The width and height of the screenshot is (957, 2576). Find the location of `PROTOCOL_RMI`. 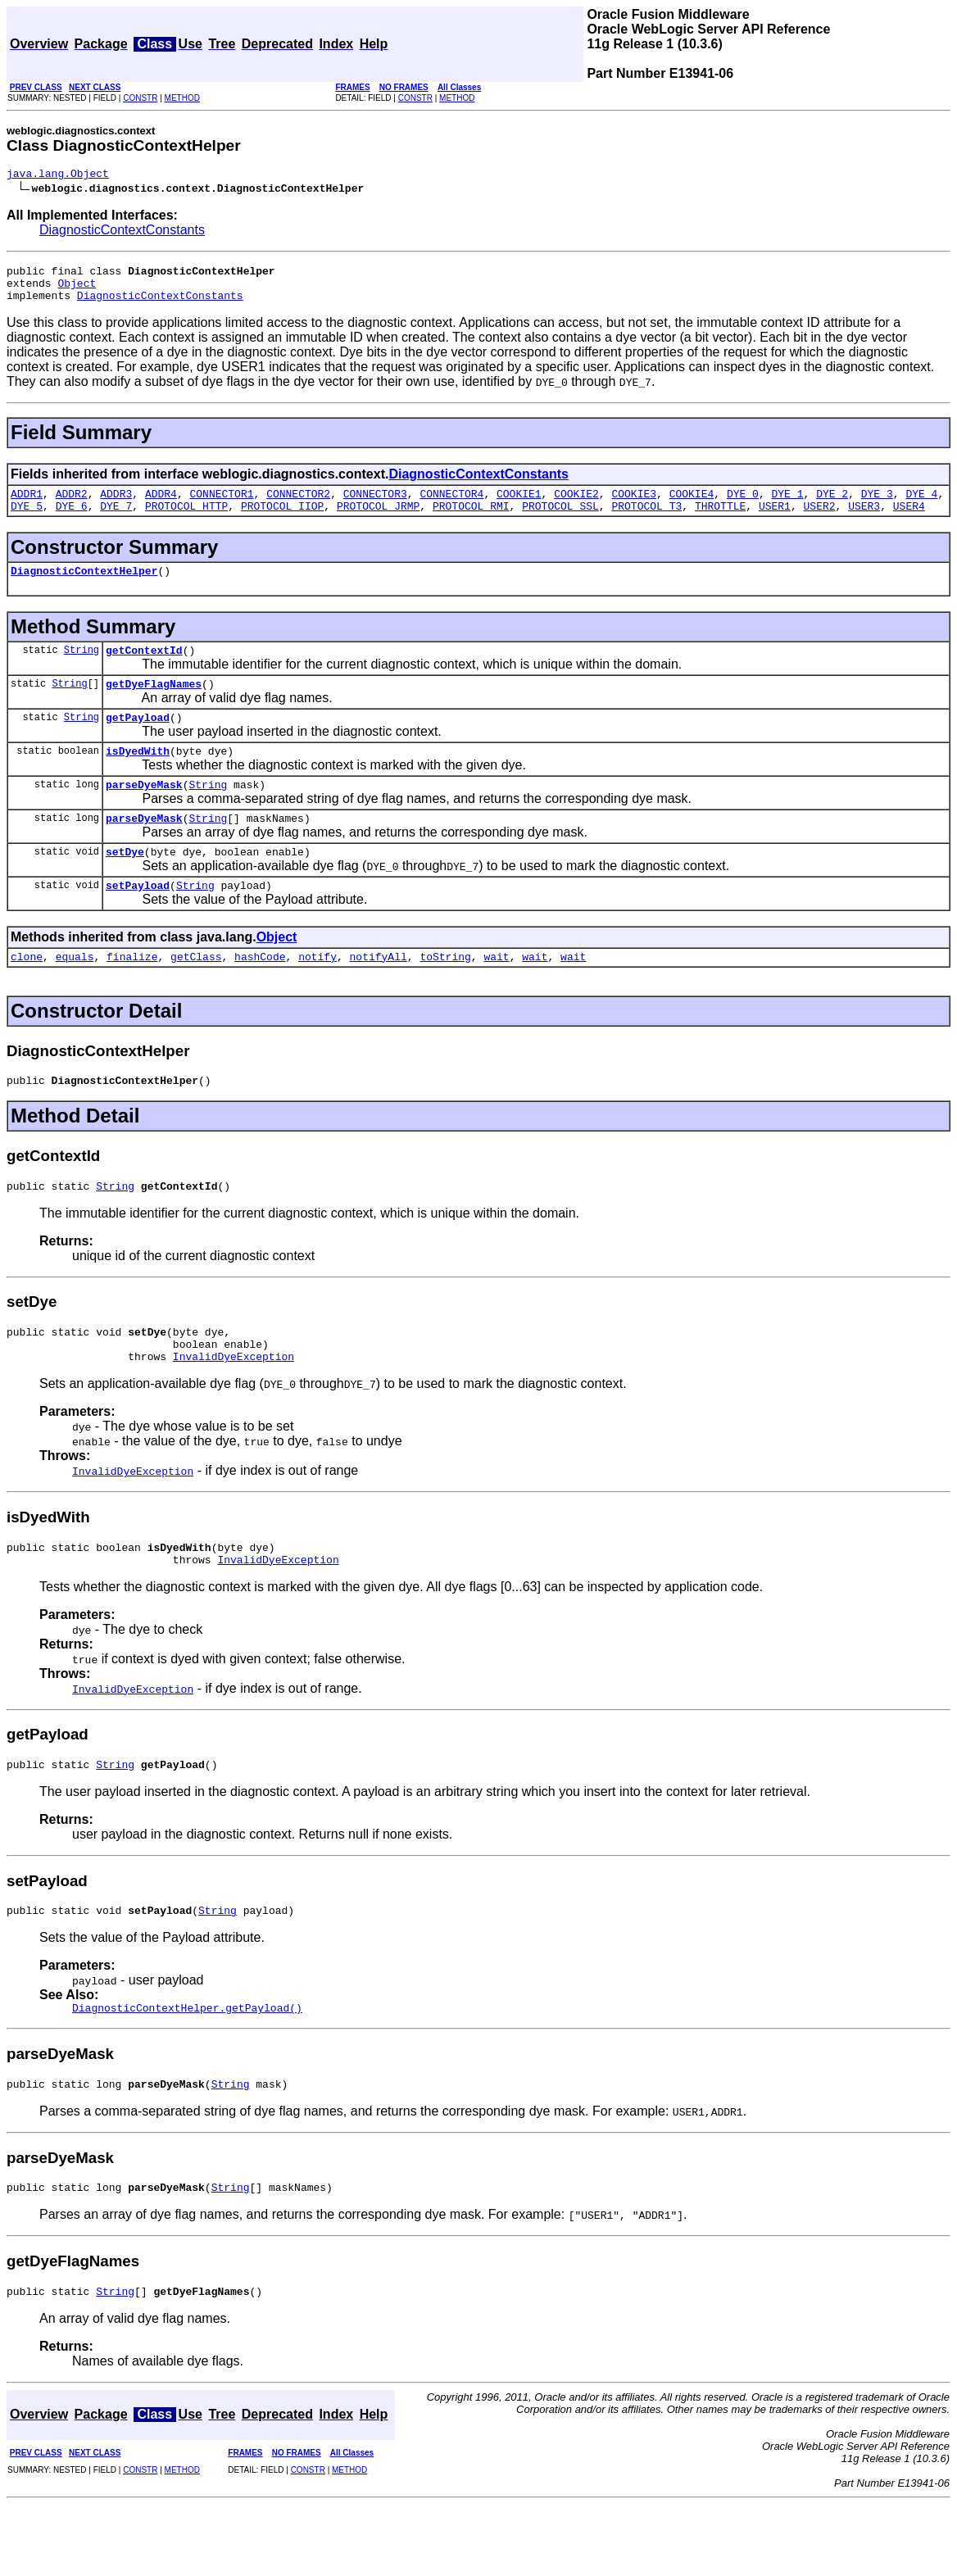

PROTOCOL_RMI is located at coordinates (471, 520).